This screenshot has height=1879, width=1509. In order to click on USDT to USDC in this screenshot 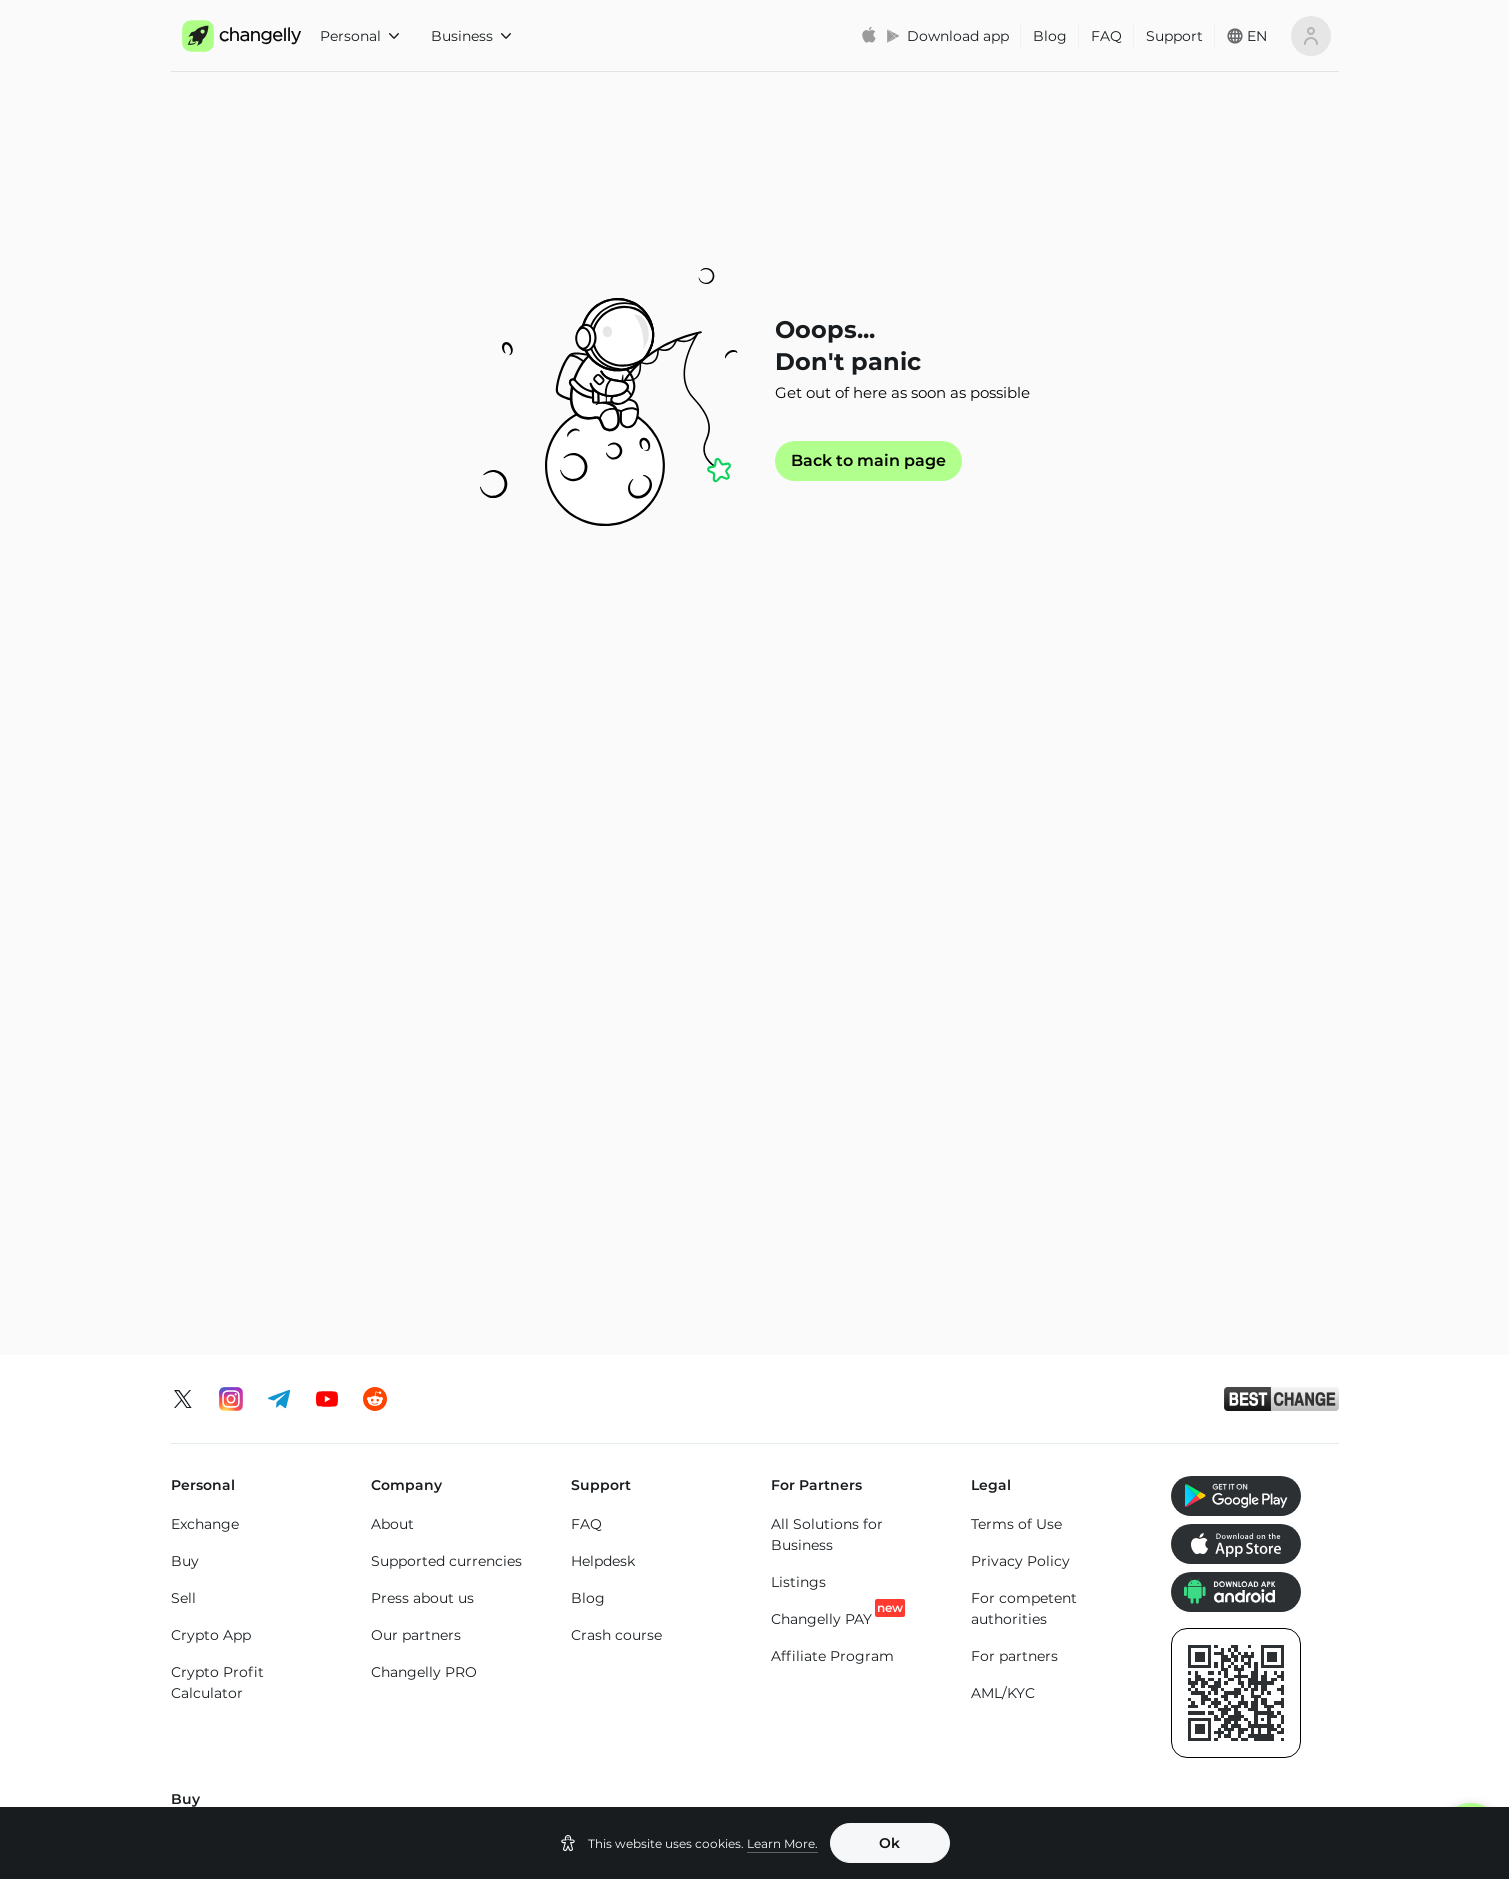, I will do `click(823, 1493)`.